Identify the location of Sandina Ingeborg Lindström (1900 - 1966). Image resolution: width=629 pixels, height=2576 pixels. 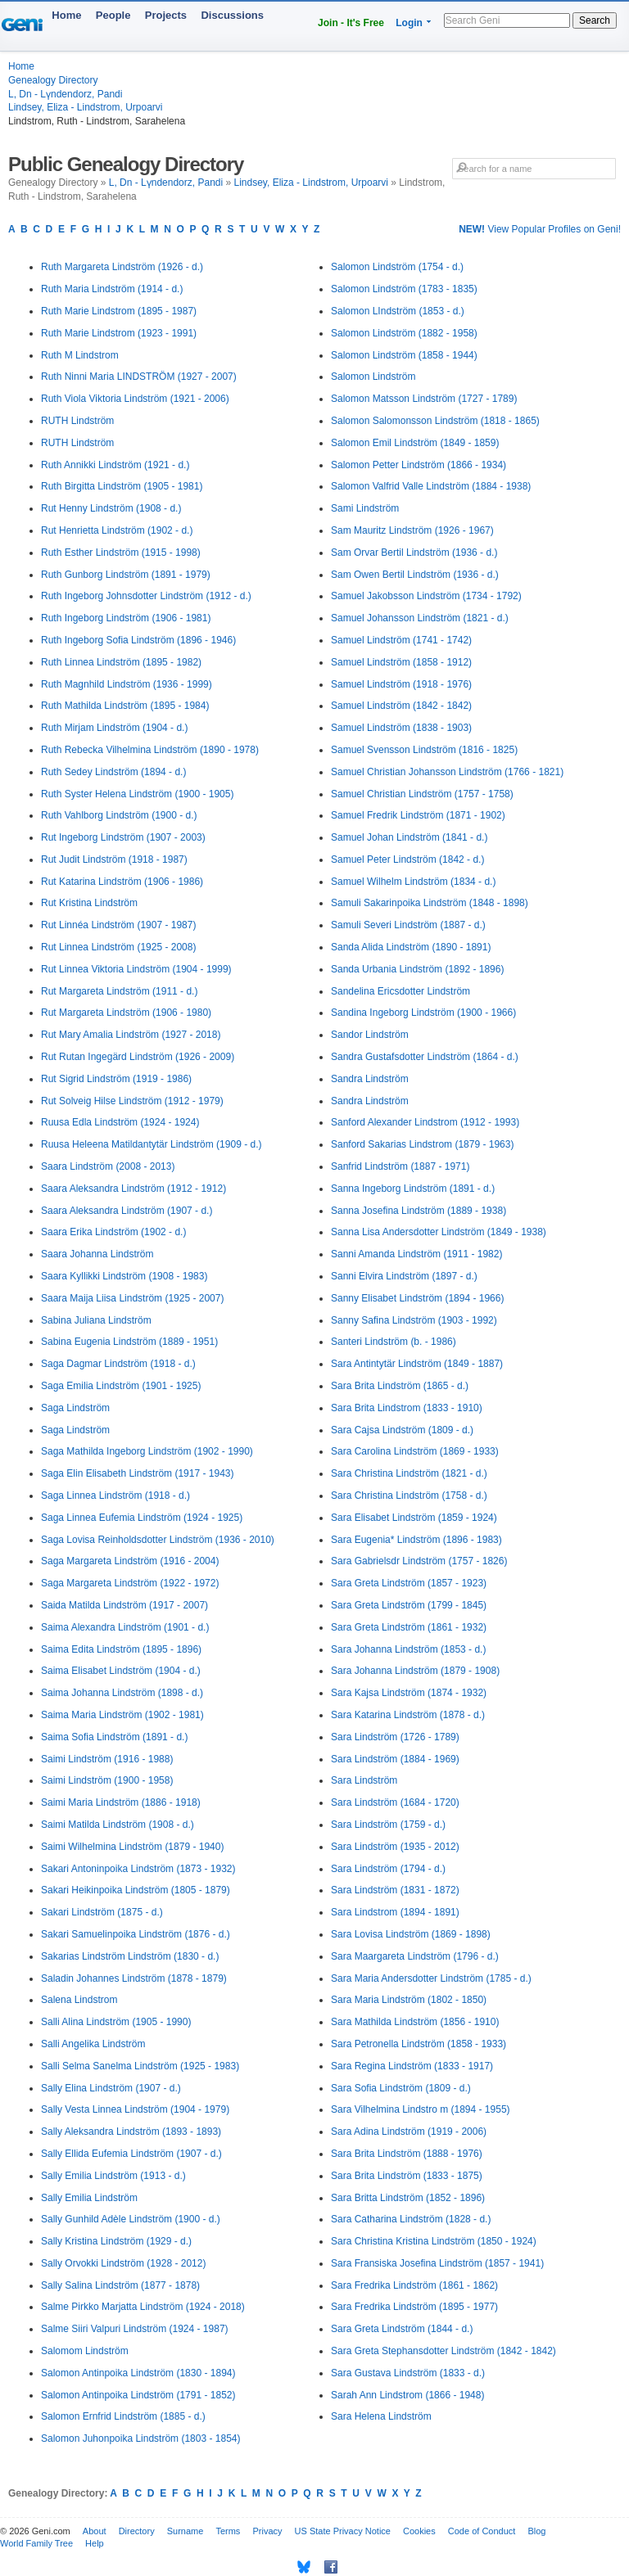
(423, 1012).